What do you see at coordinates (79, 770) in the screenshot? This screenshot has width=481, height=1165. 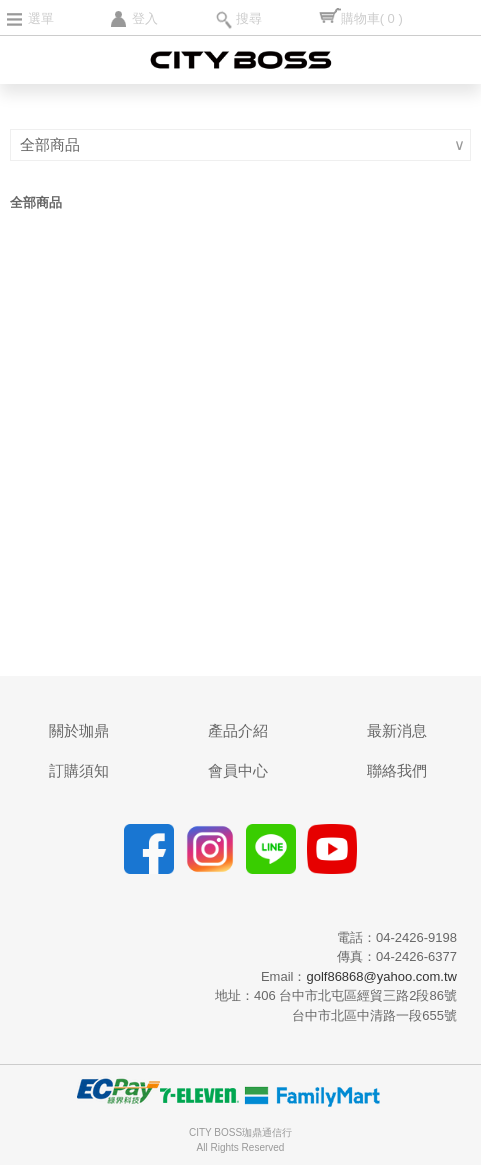 I see `訂購須知` at bounding box center [79, 770].